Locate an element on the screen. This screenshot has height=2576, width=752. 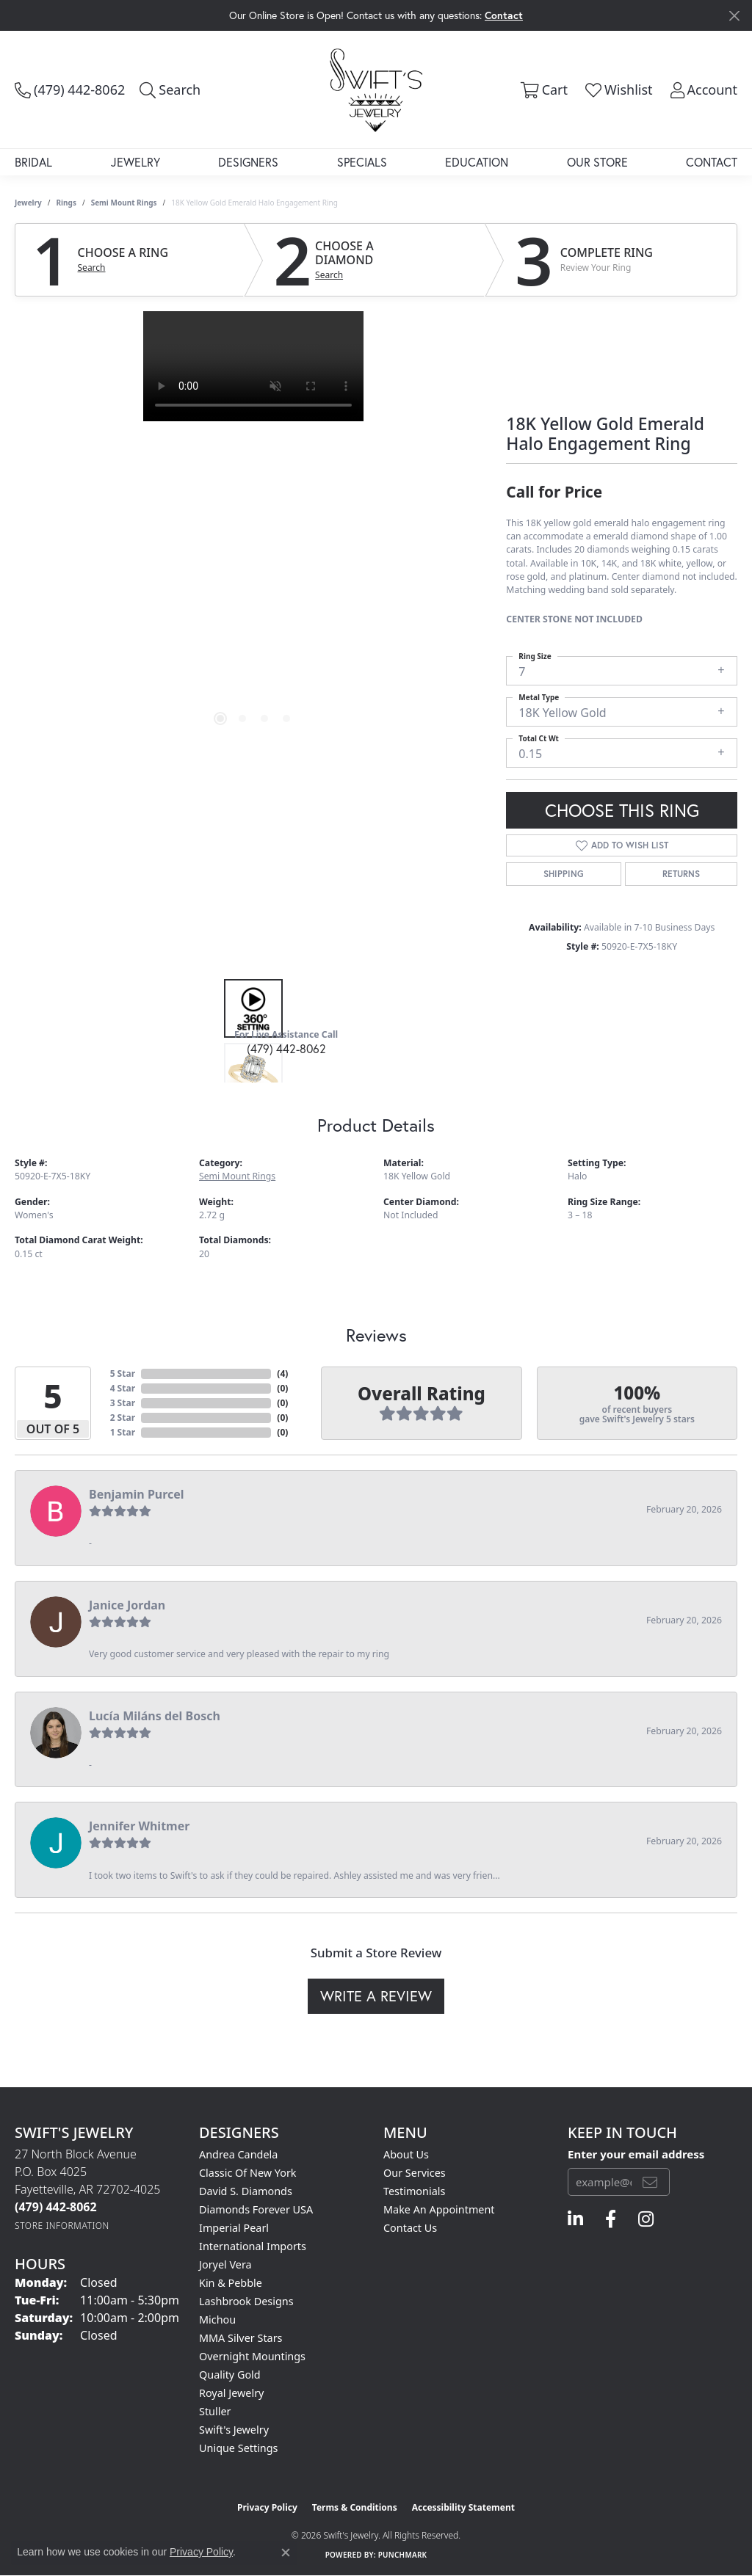
Jennifer Whitmer is located at coordinates (139, 1826).